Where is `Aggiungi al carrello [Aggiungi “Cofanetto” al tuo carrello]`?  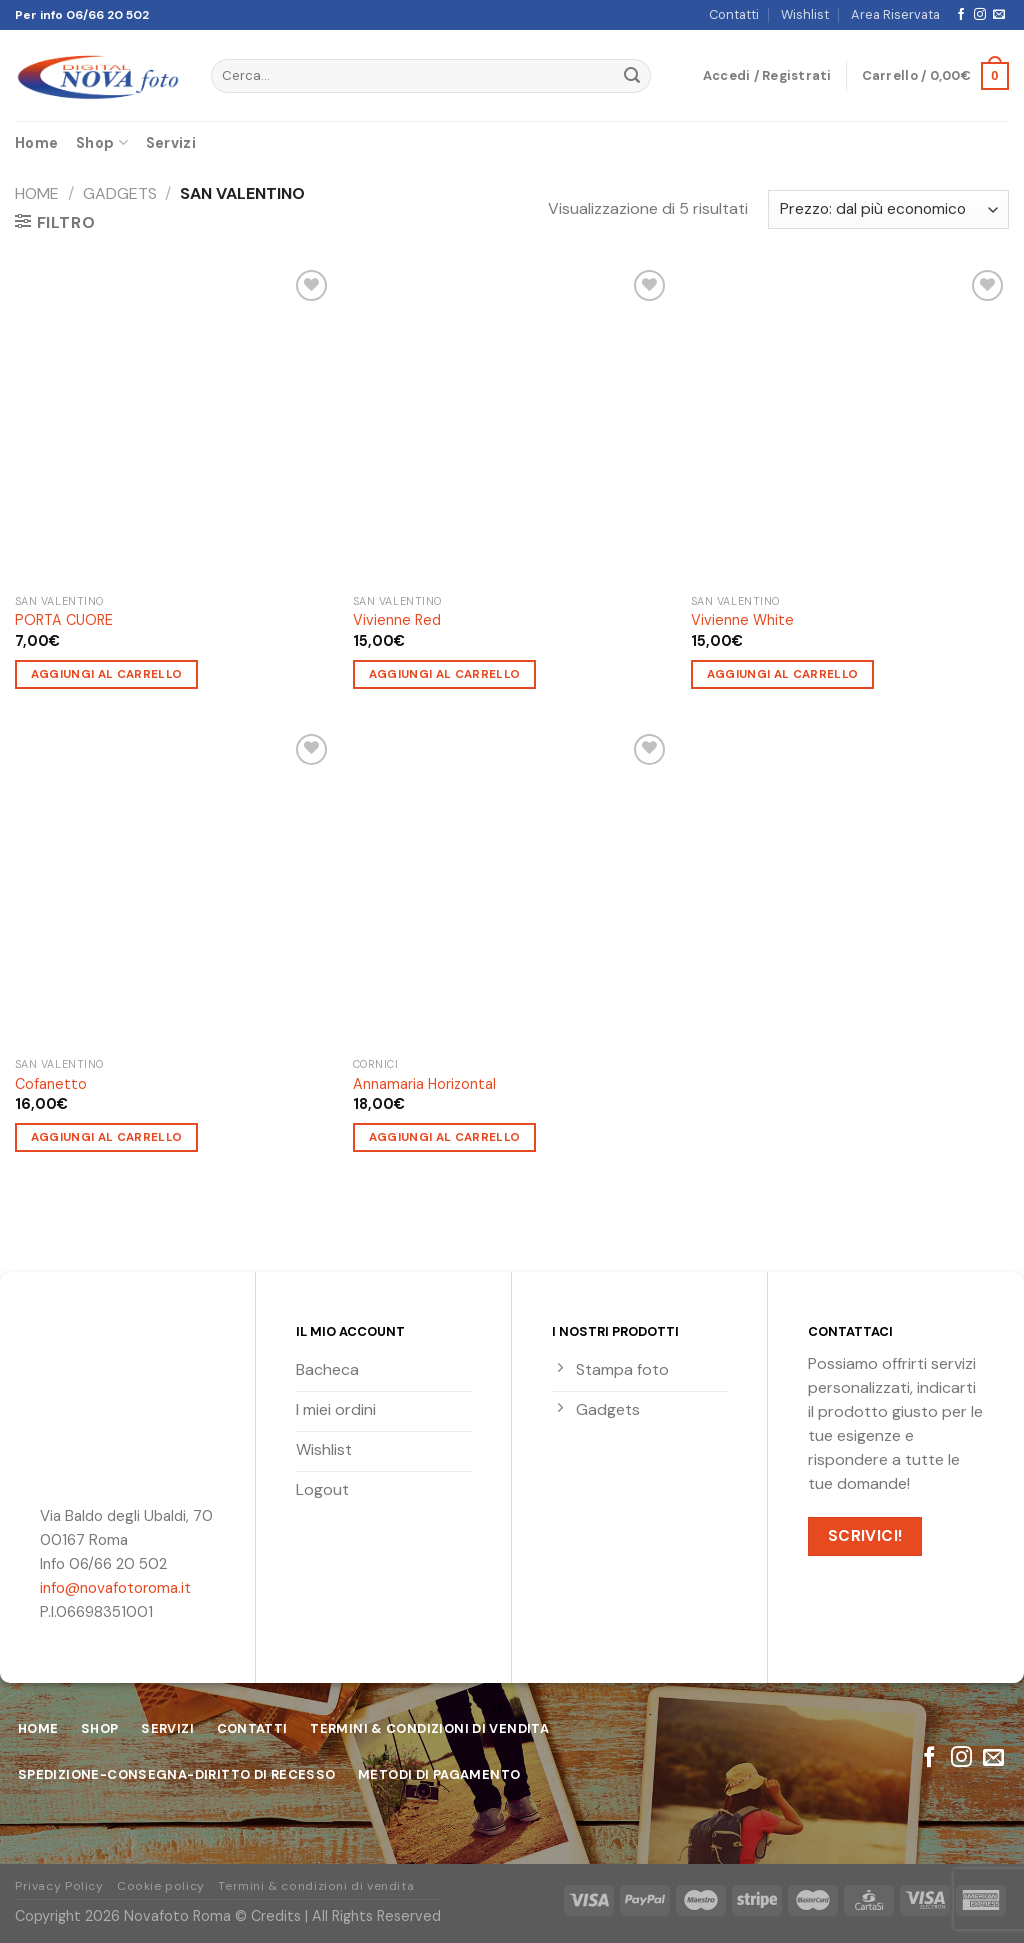 Aggiungi al carrello [Aggiungi “Cofanetto” al tuo carrello] is located at coordinates (107, 1137).